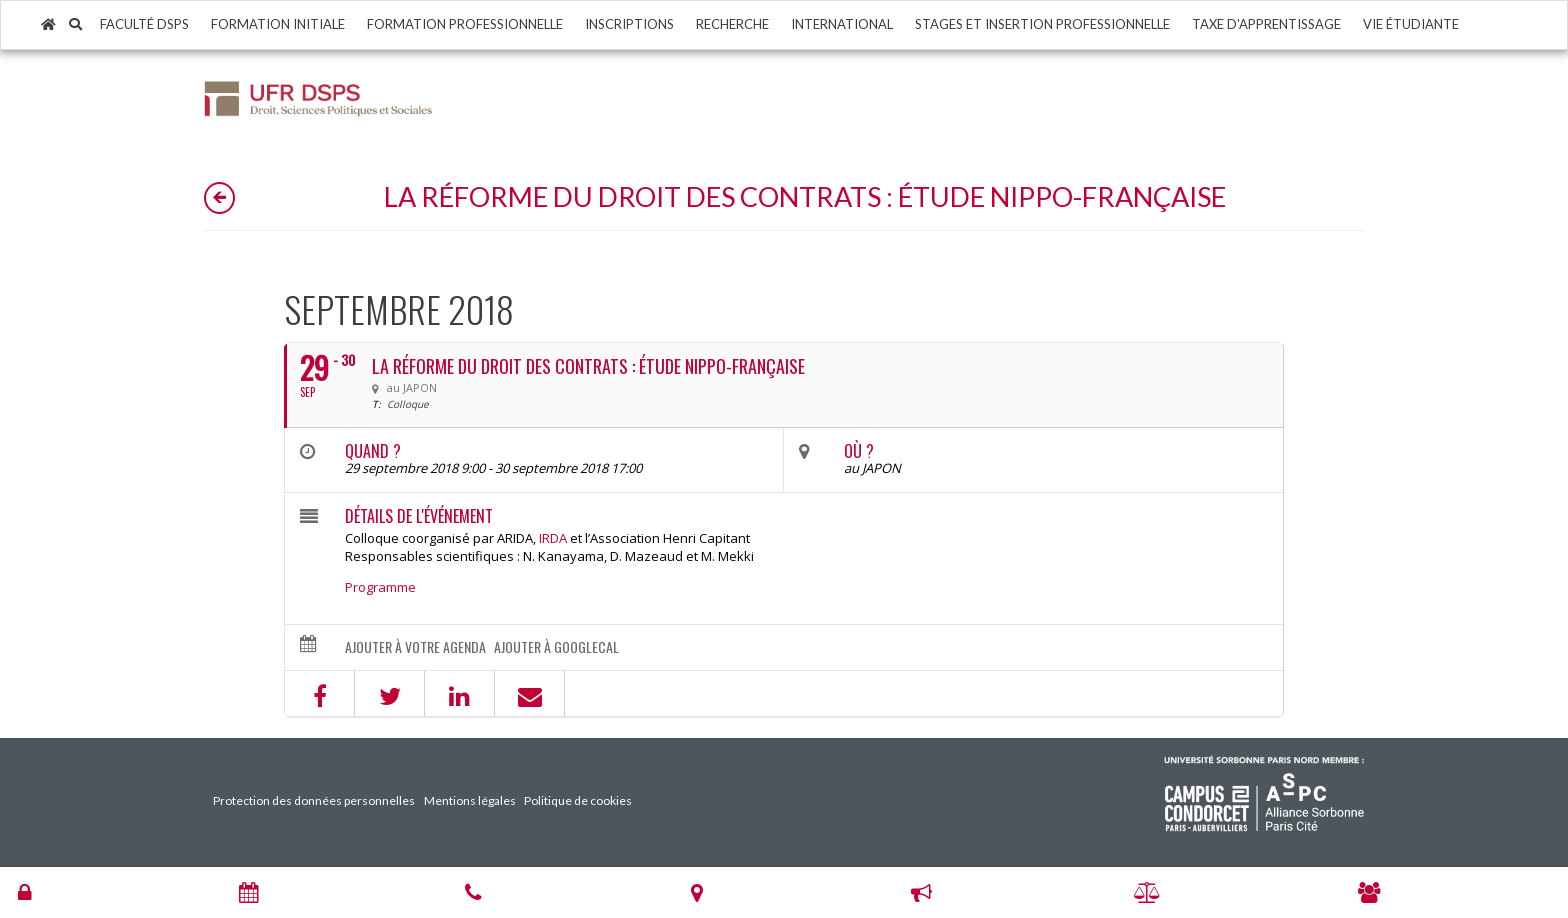 The height and width of the screenshot is (918, 1568). I want to click on Programme, so click(380, 587).